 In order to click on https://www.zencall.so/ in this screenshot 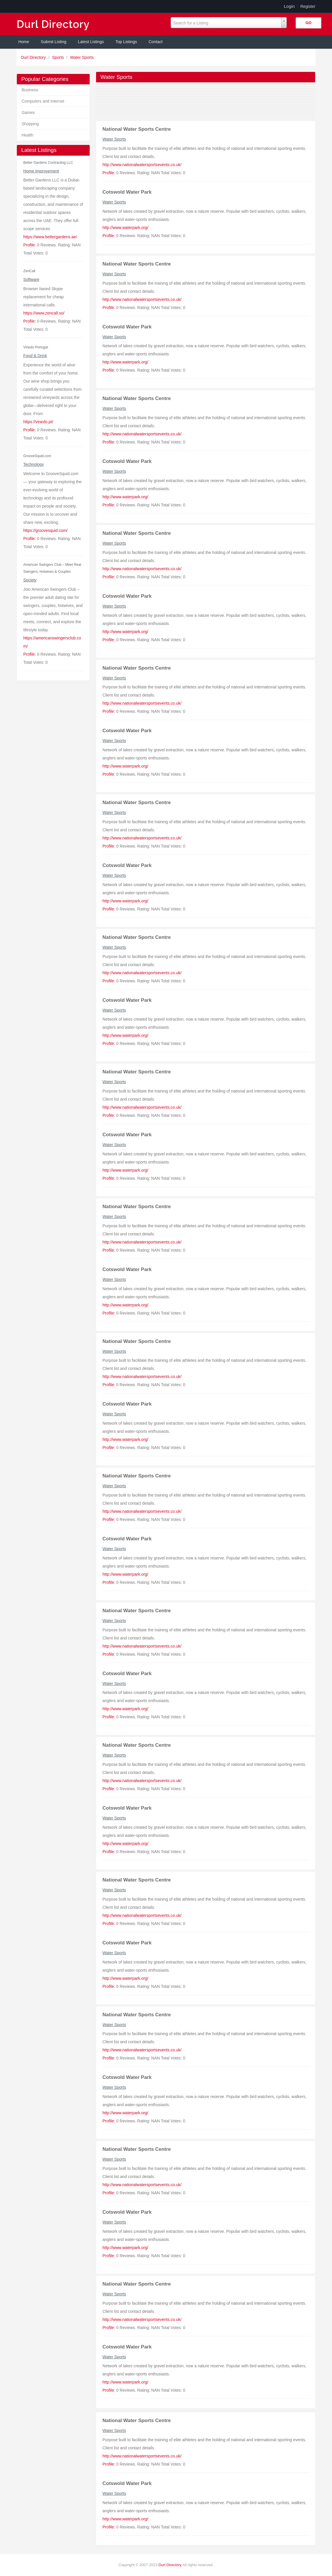, I will do `click(43, 313)`.